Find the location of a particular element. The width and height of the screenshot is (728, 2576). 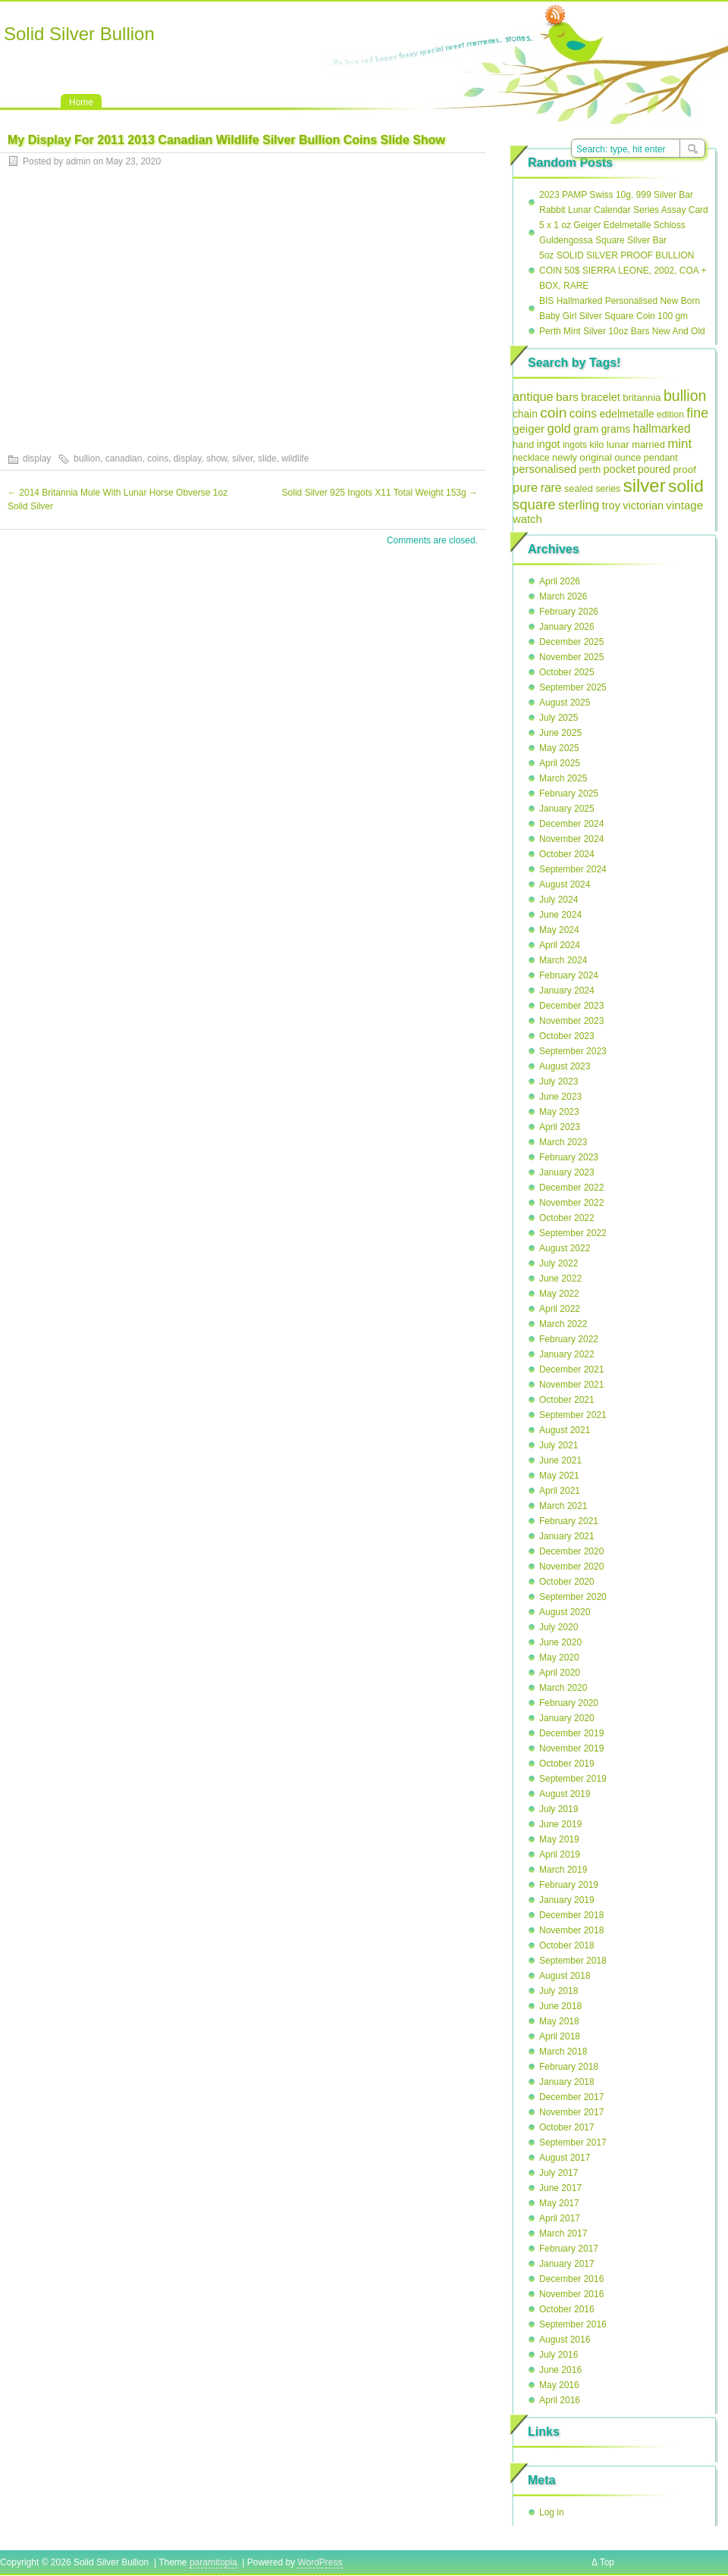

March 2020 is located at coordinates (563, 1687).